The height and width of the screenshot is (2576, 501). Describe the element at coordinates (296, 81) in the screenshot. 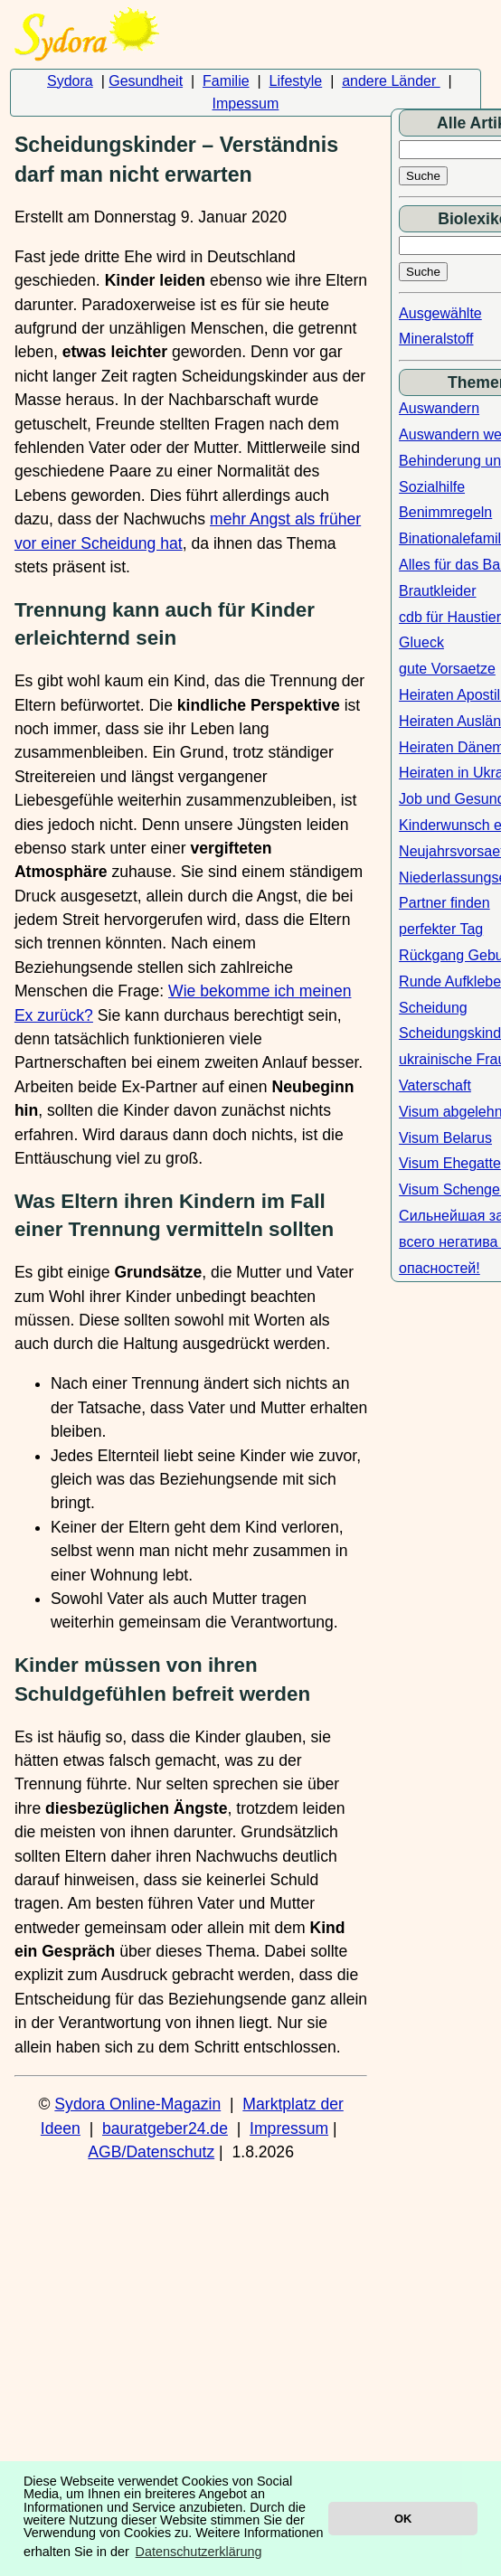

I see `Lifestyle` at that location.